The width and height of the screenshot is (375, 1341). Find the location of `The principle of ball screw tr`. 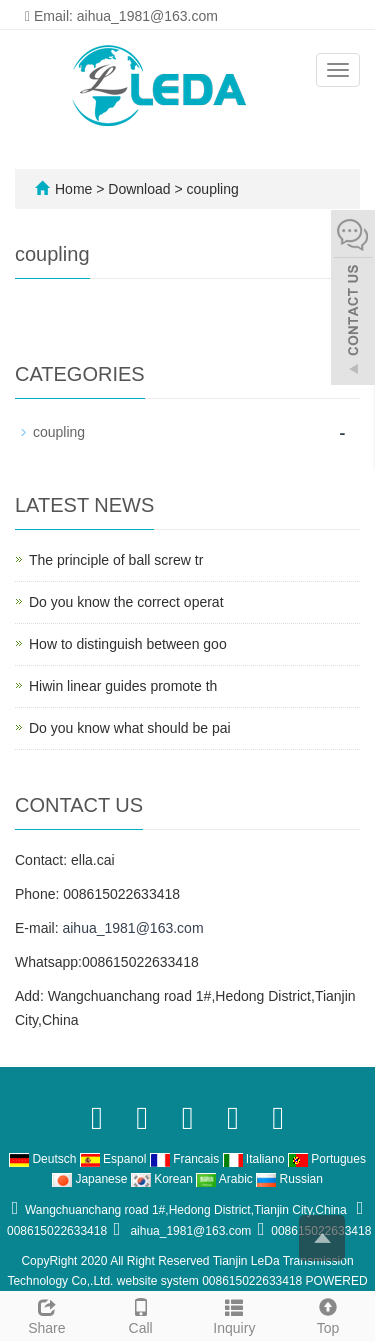

The principle of ball screw tr is located at coordinates (116, 560).